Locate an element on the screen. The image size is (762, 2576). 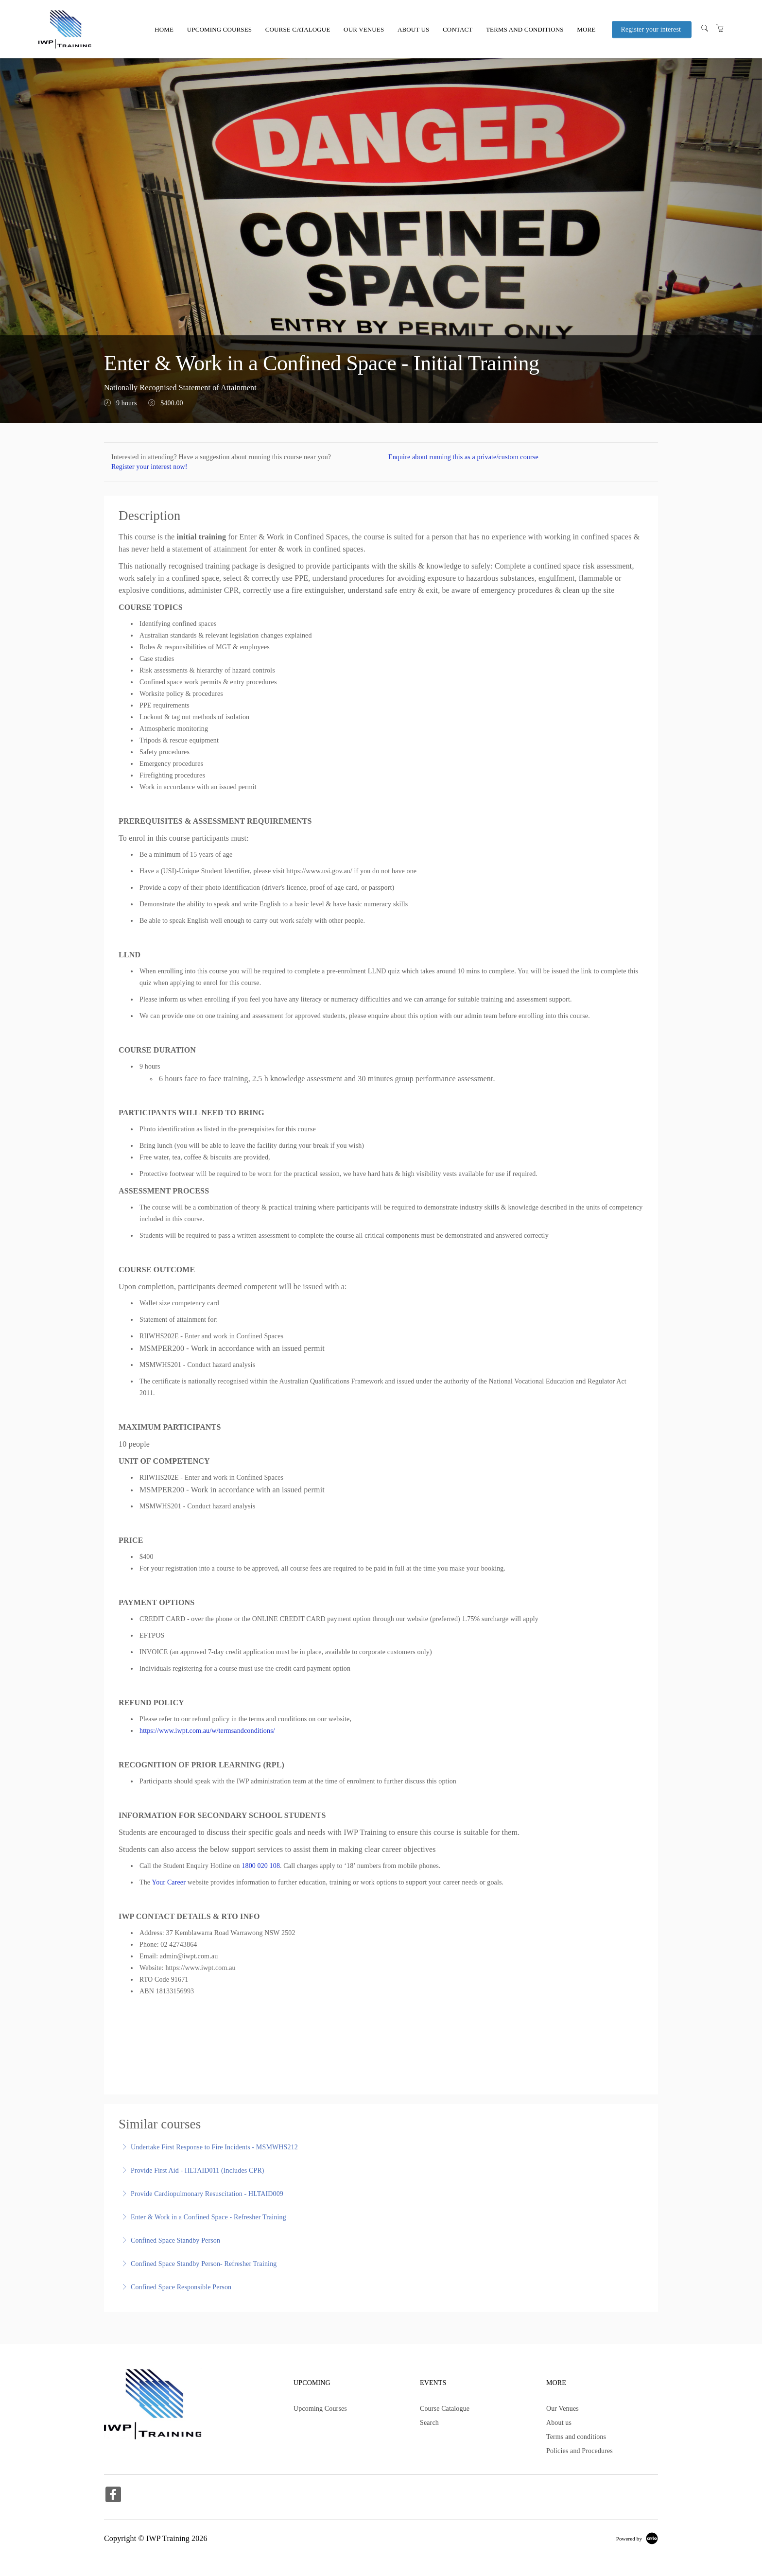
https://www.iwpt.com.au/w/termsandconditions/ is located at coordinates (207, 1730).